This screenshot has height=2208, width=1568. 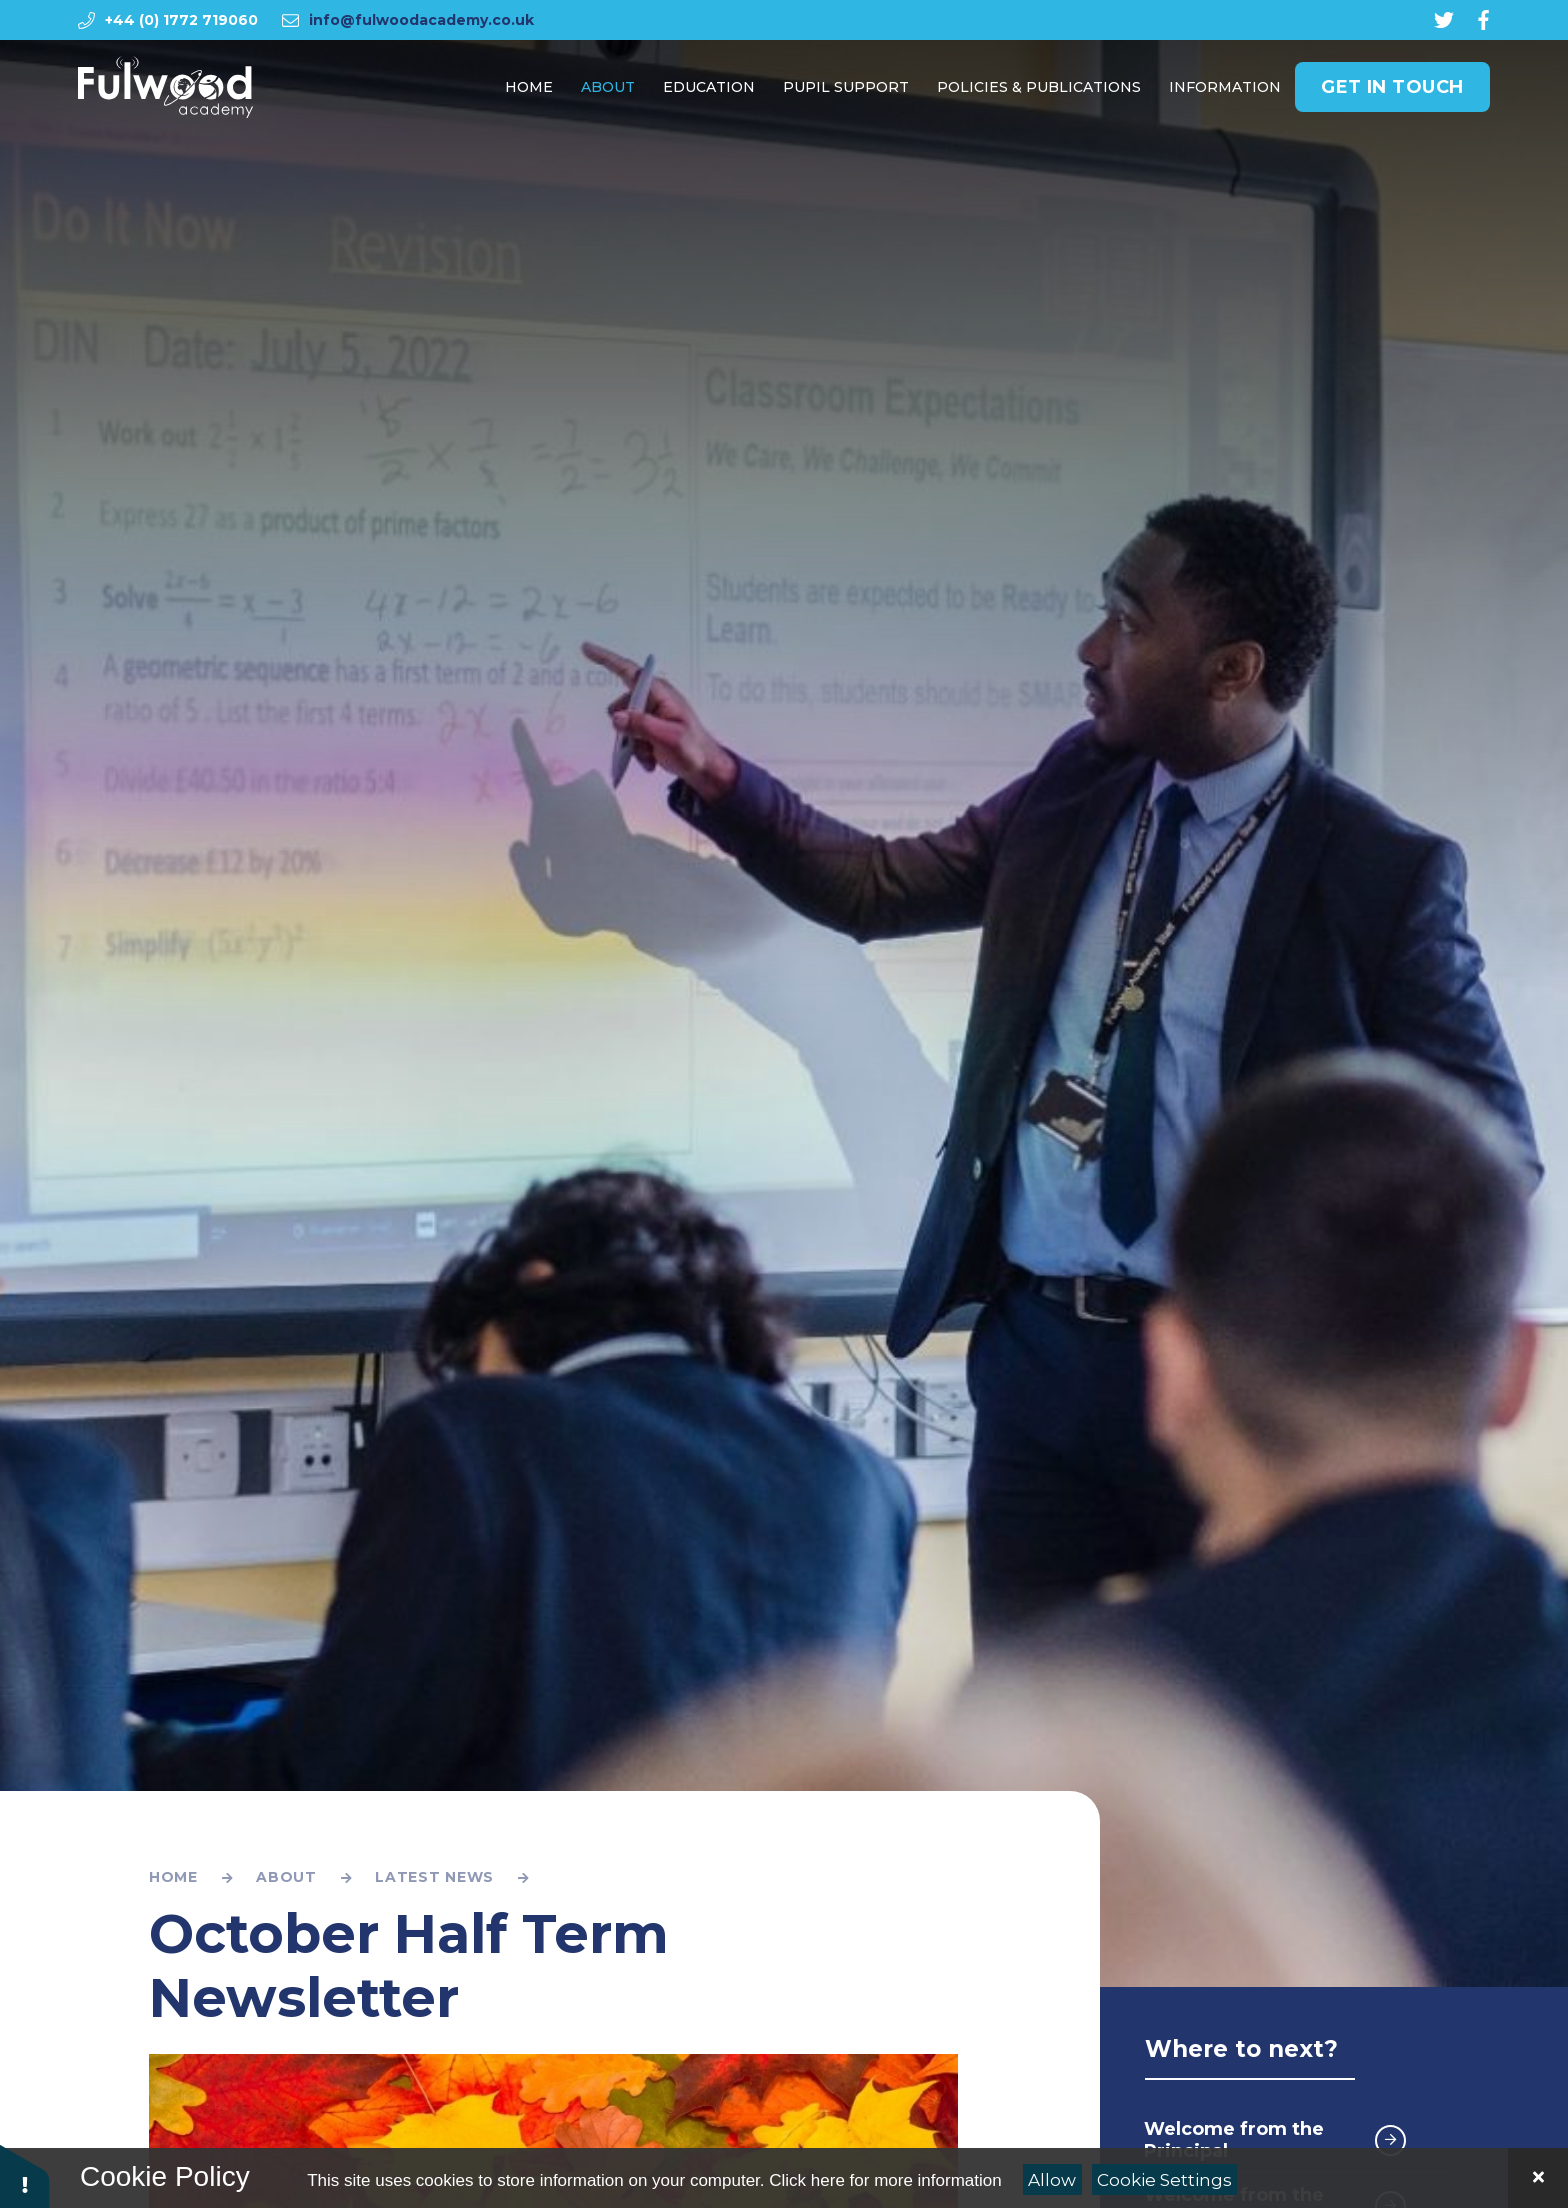 What do you see at coordinates (1392, 91) in the screenshot?
I see `Get in Touch` at bounding box center [1392, 91].